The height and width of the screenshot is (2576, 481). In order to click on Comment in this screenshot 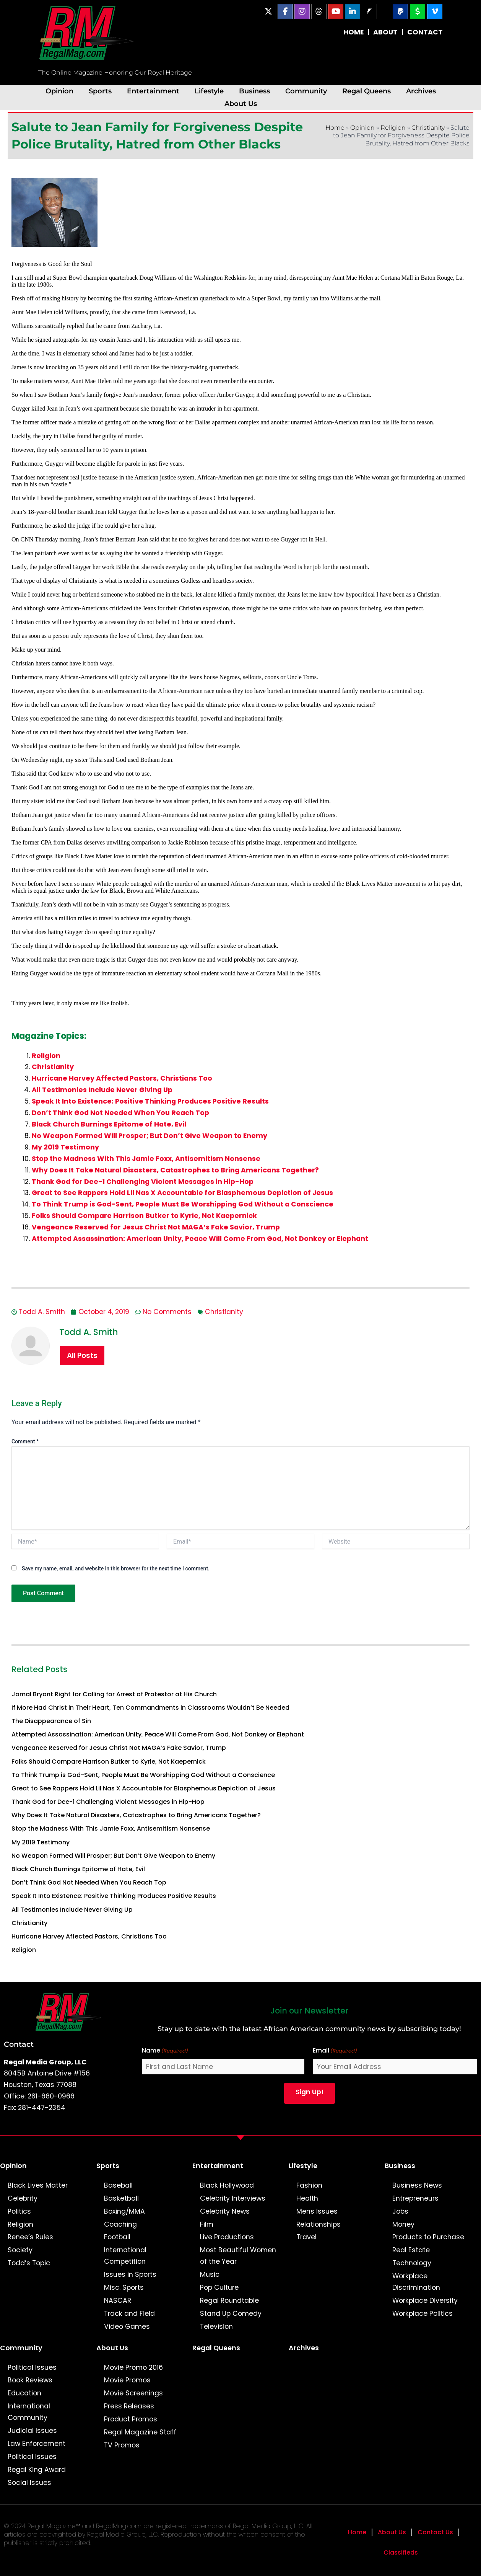, I will do `click(25, 1441)`.